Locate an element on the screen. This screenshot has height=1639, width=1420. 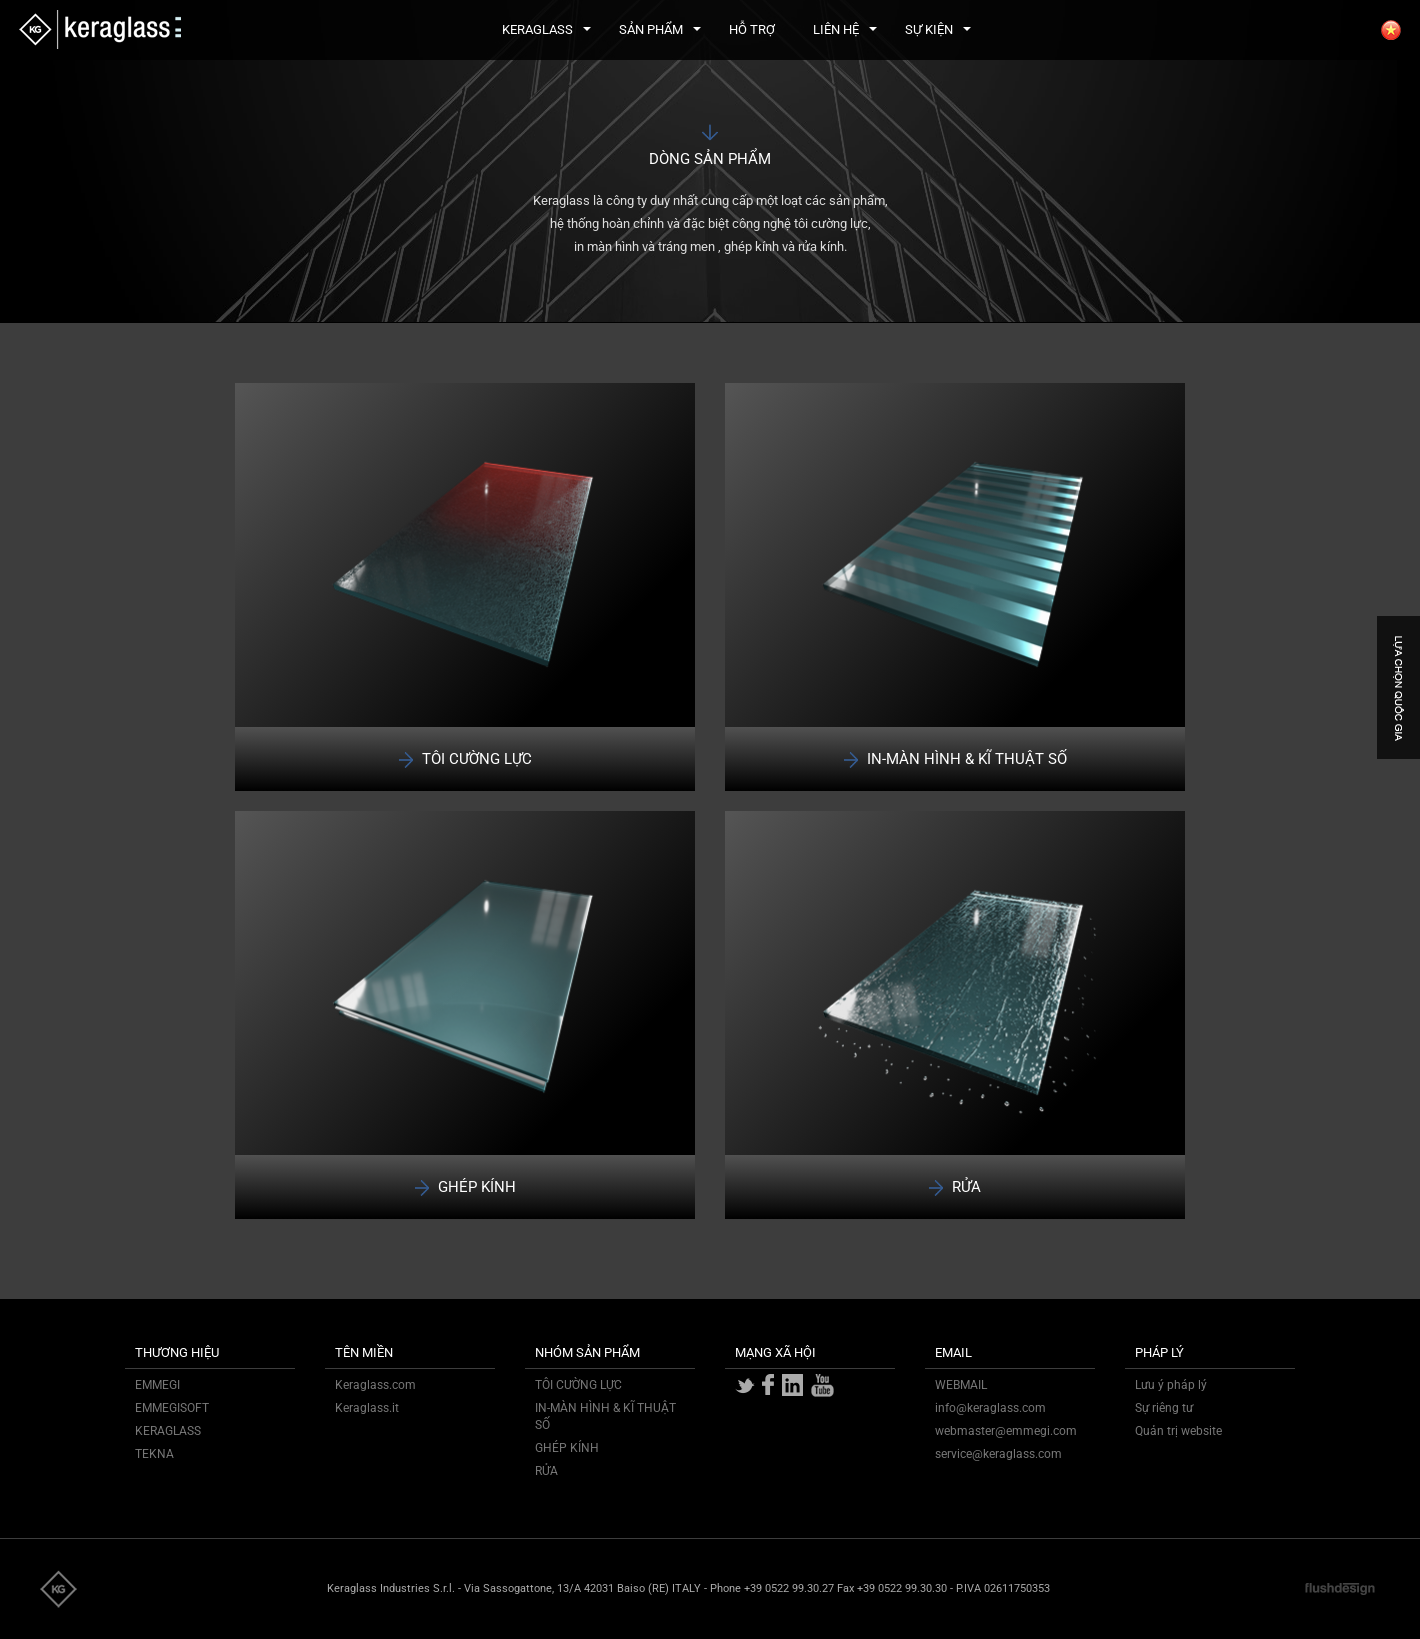
SẢN PHẨM is located at coordinates (660, 29).